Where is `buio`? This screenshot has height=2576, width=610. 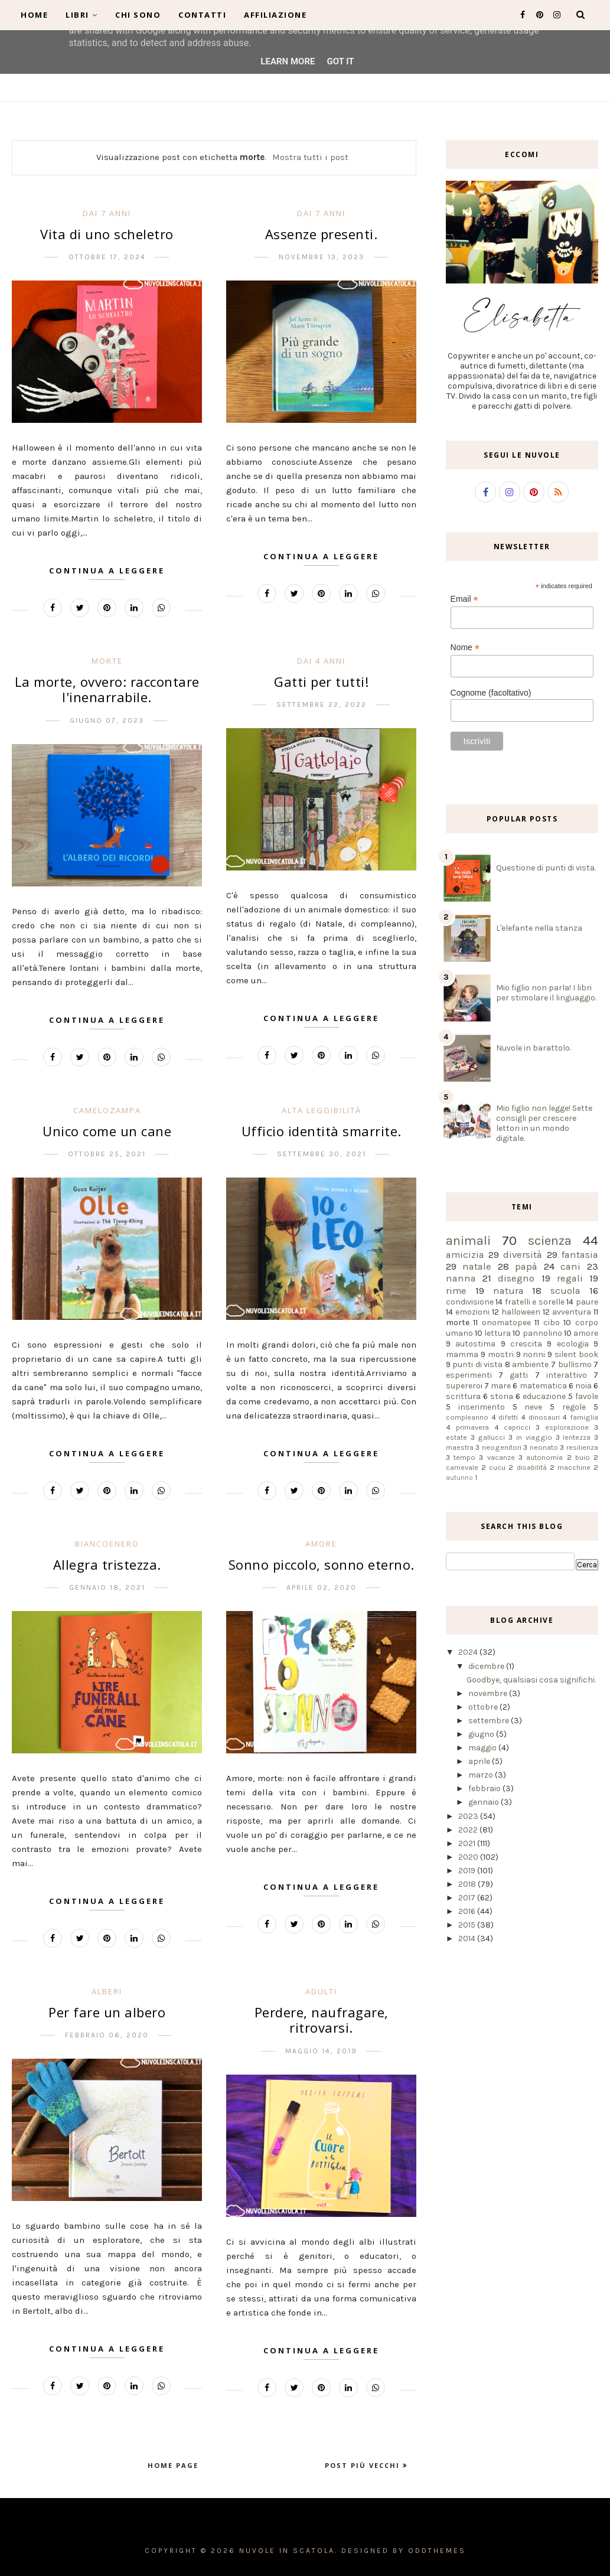
buio is located at coordinates (582, 1457).